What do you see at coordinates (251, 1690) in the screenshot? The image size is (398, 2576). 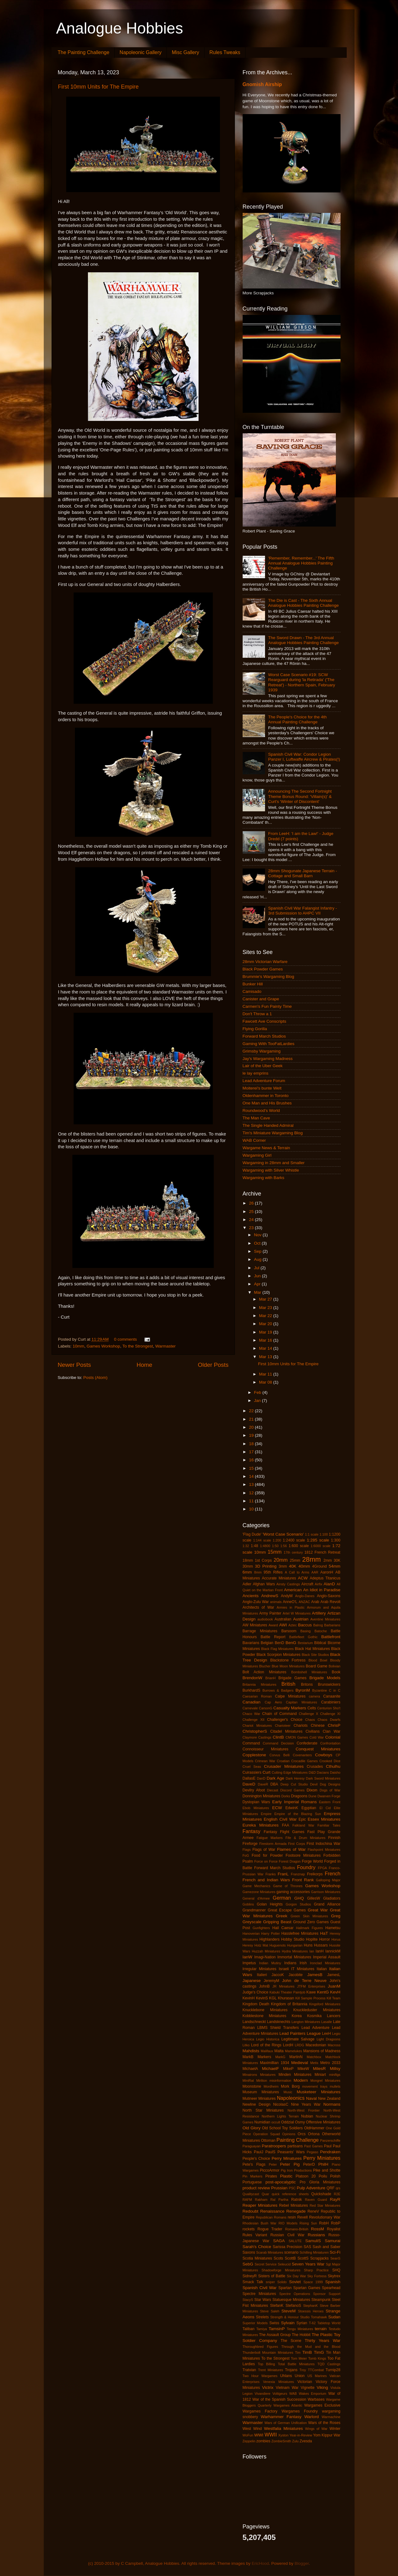 I see `BurkhardS` at bounding box center [251, 1690].